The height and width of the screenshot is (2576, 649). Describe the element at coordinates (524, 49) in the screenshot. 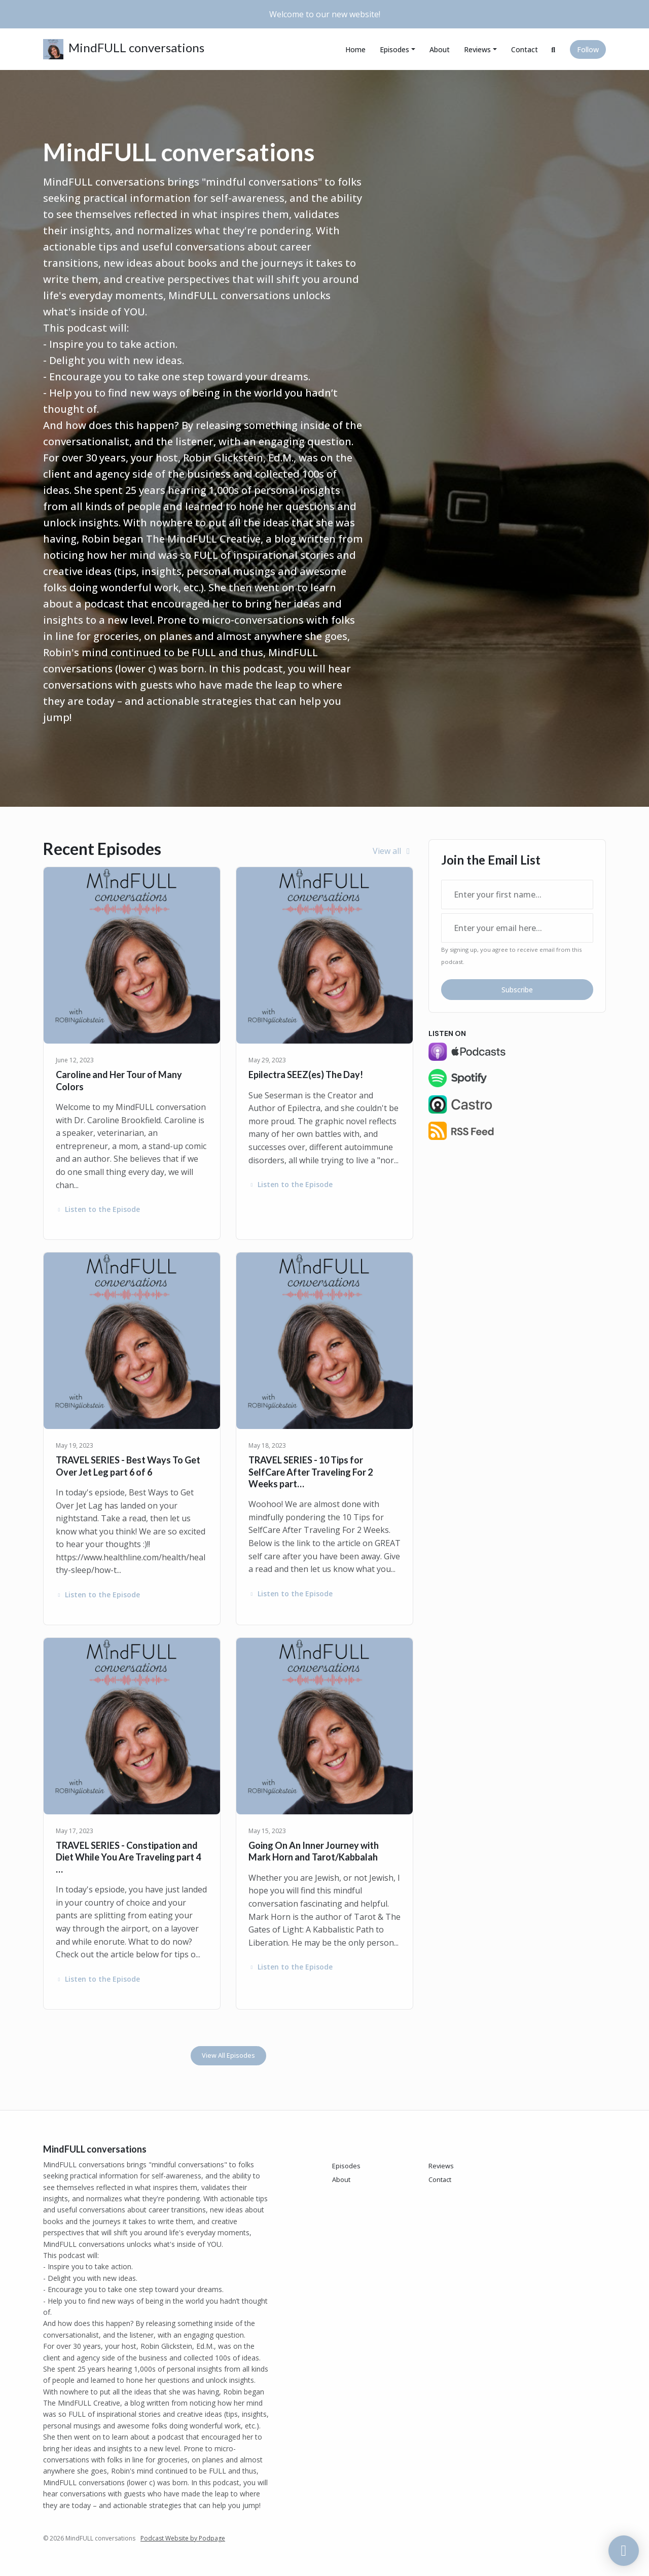

I see `Contact` at that location.